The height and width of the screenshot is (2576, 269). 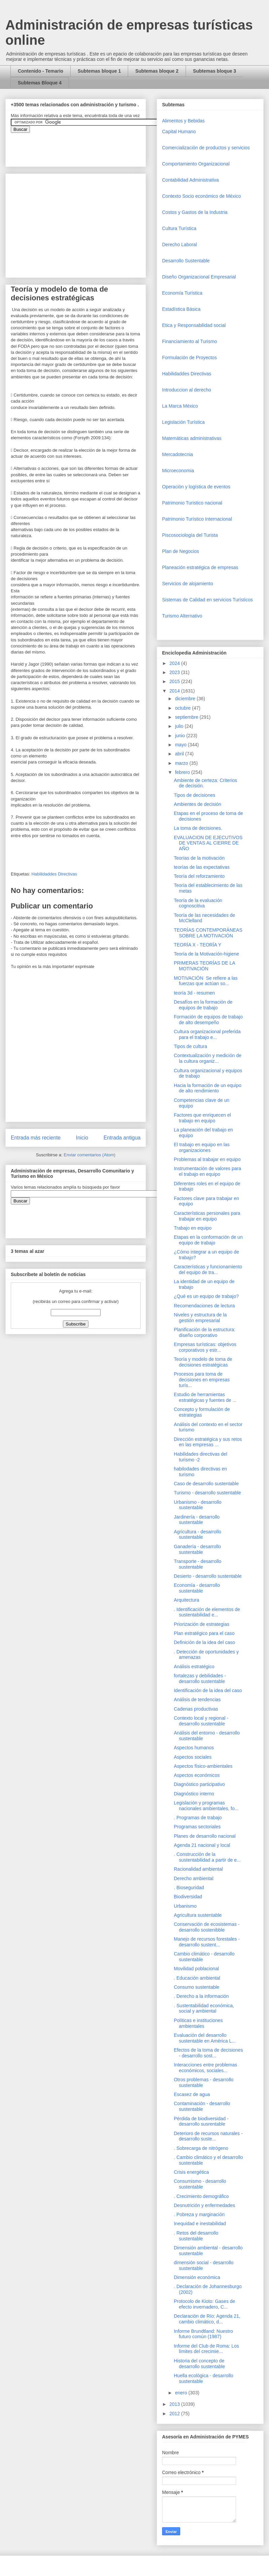 What do you see at coordinates (181, 744) in the screenshot?
I see `mayo` at bounding box center [181, 744].